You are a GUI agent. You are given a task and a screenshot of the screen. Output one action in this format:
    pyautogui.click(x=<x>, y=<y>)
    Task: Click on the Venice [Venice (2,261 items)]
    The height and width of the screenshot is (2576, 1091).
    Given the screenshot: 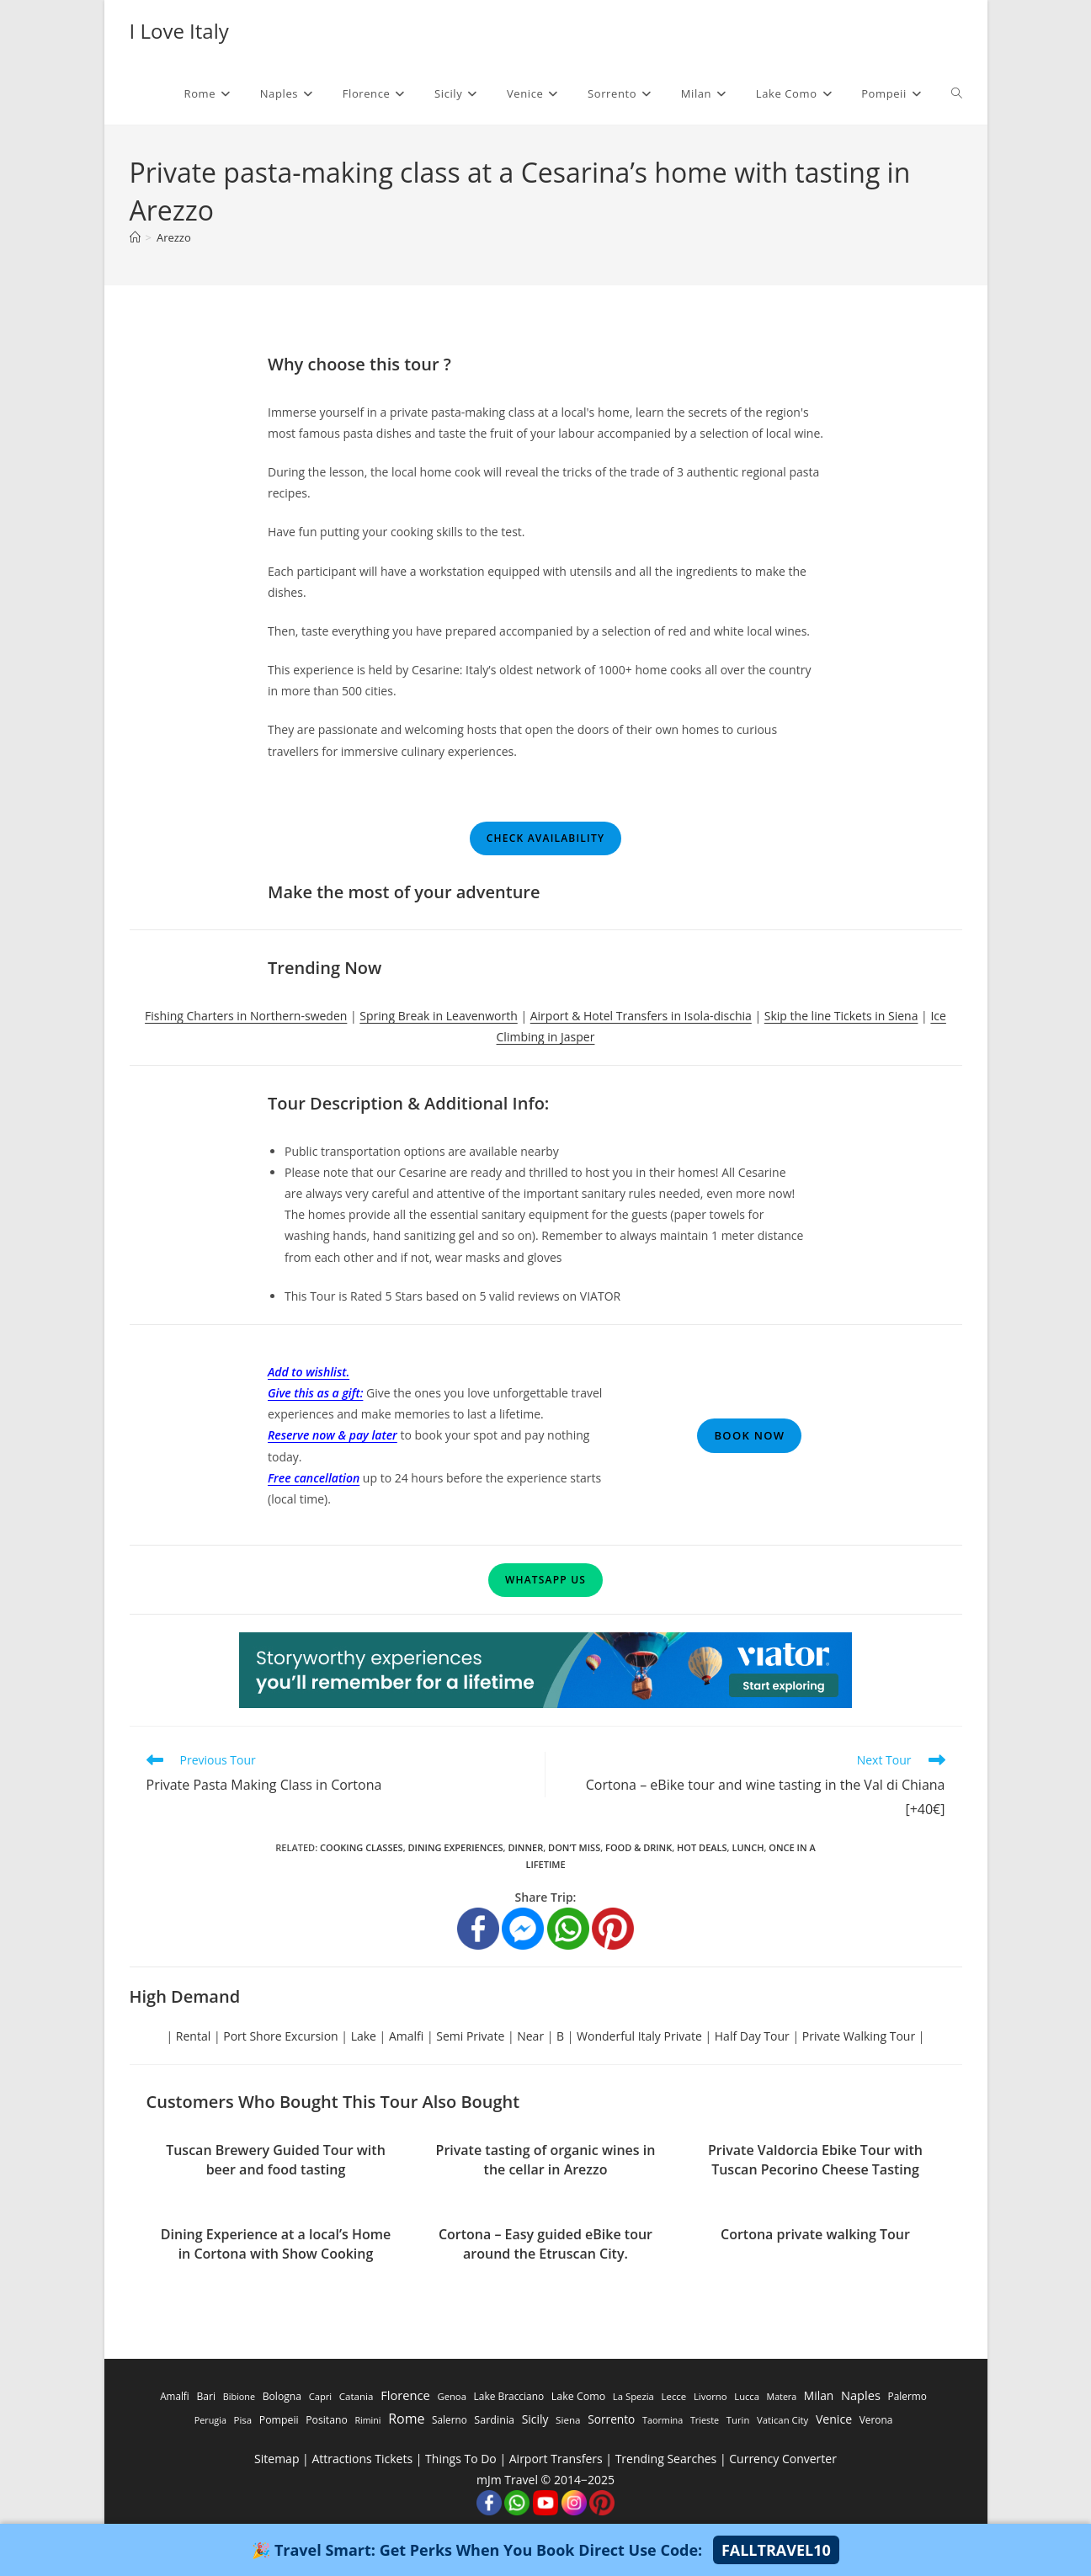 What is the action you would take?
    pyautogui.click(x=834, y=2419)
    